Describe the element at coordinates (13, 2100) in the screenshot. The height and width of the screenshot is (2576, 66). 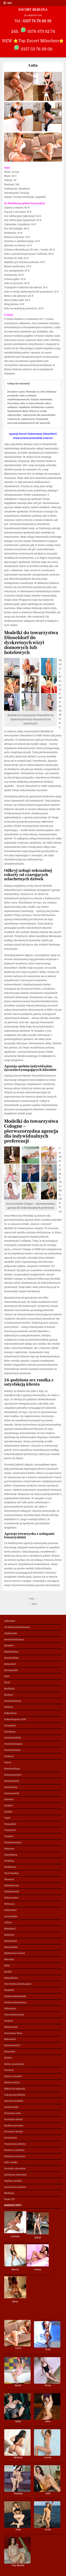
I see `Agencja modelek` at that location.